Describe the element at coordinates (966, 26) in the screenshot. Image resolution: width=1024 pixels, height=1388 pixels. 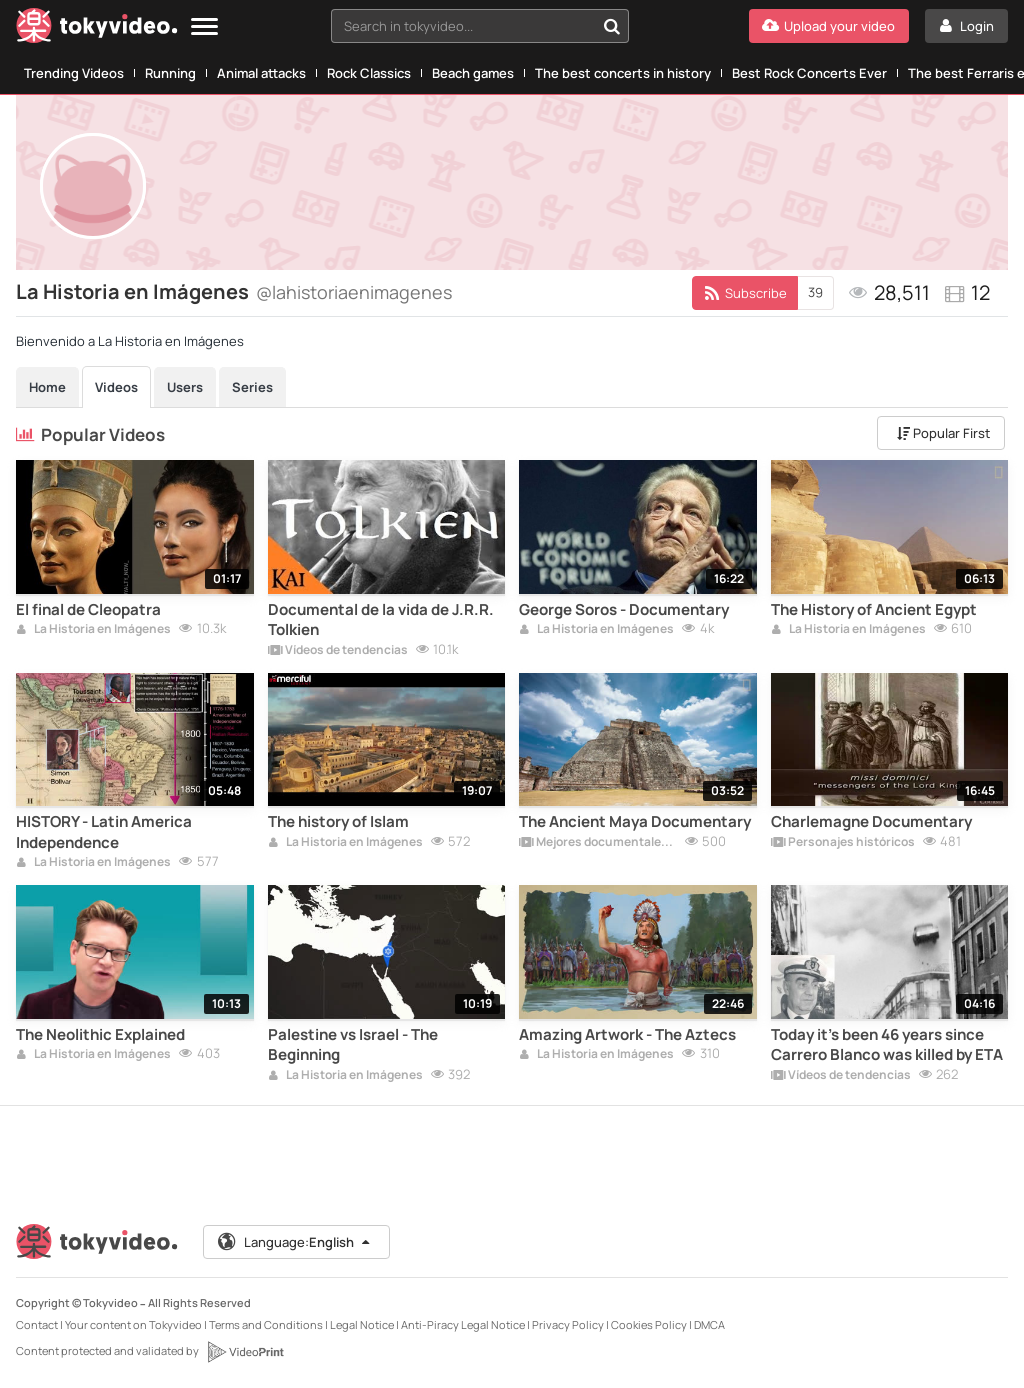
I see `[Login]` at that location.